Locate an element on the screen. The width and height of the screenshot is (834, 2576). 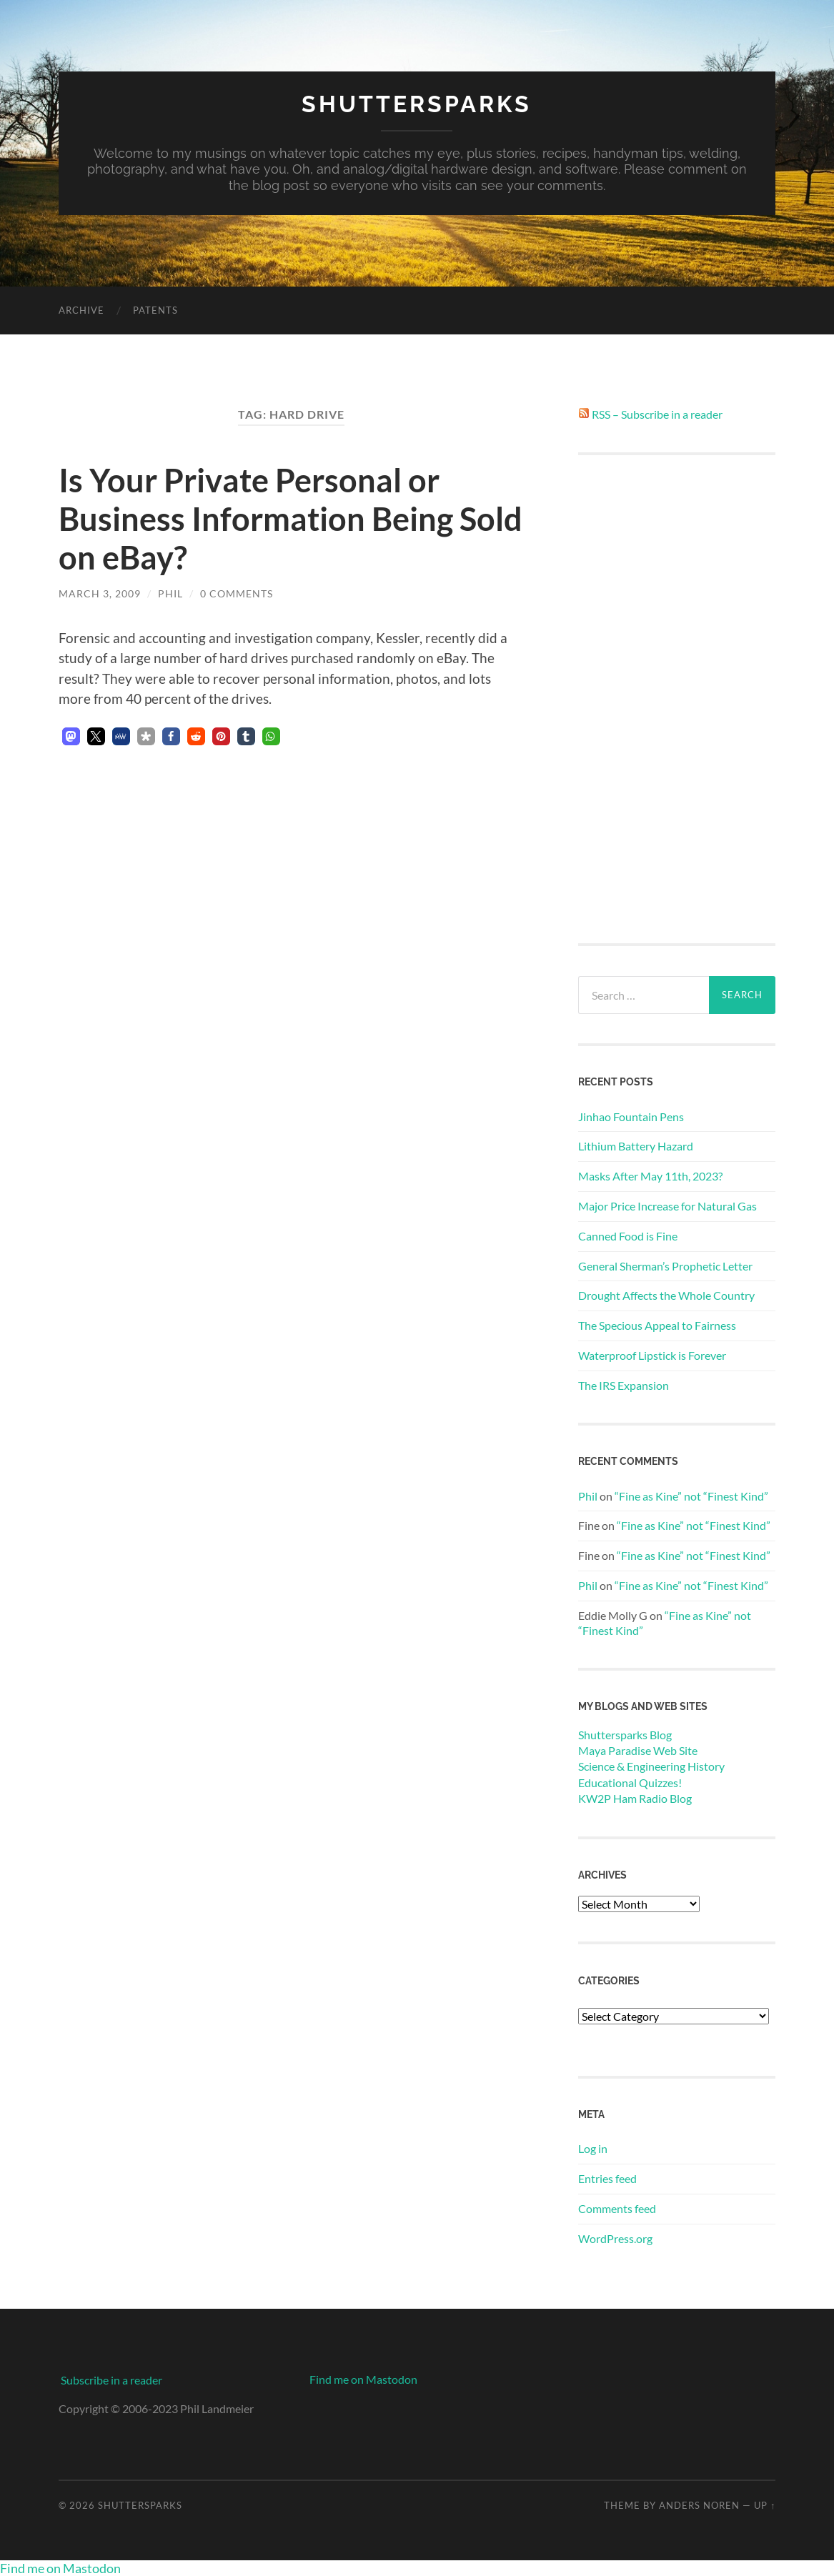
[button] is located at coordinates (71, 736).